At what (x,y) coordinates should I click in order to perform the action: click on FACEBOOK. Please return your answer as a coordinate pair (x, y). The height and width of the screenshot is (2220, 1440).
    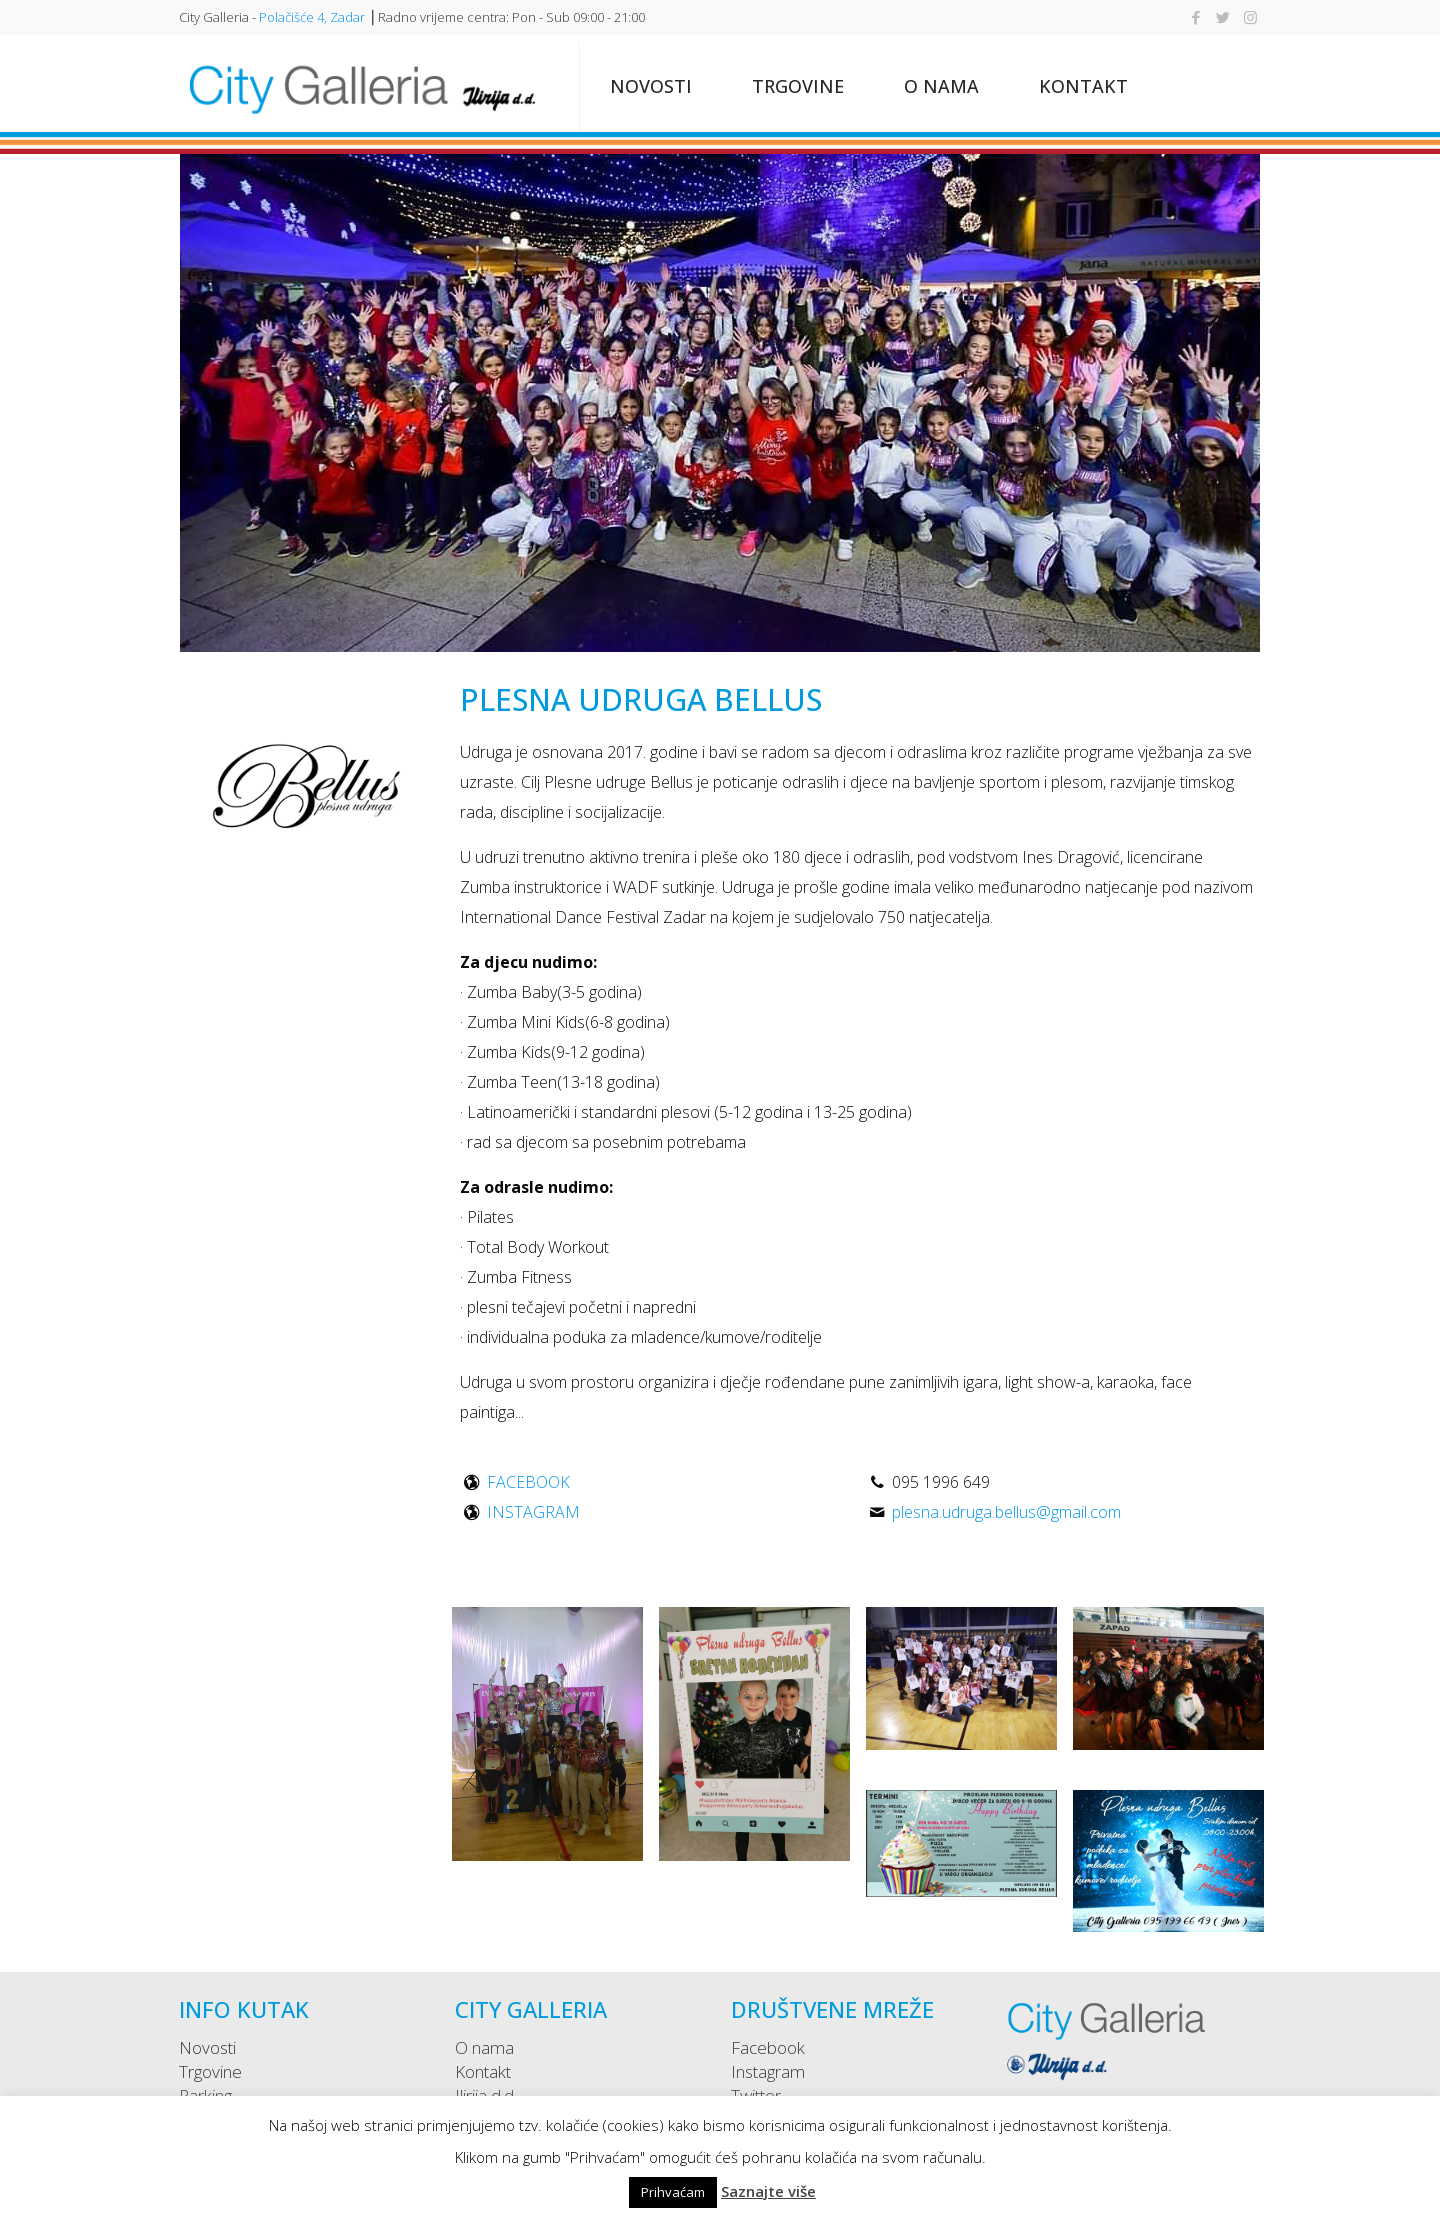
    Looking at the image, I should click on (528, 1482).